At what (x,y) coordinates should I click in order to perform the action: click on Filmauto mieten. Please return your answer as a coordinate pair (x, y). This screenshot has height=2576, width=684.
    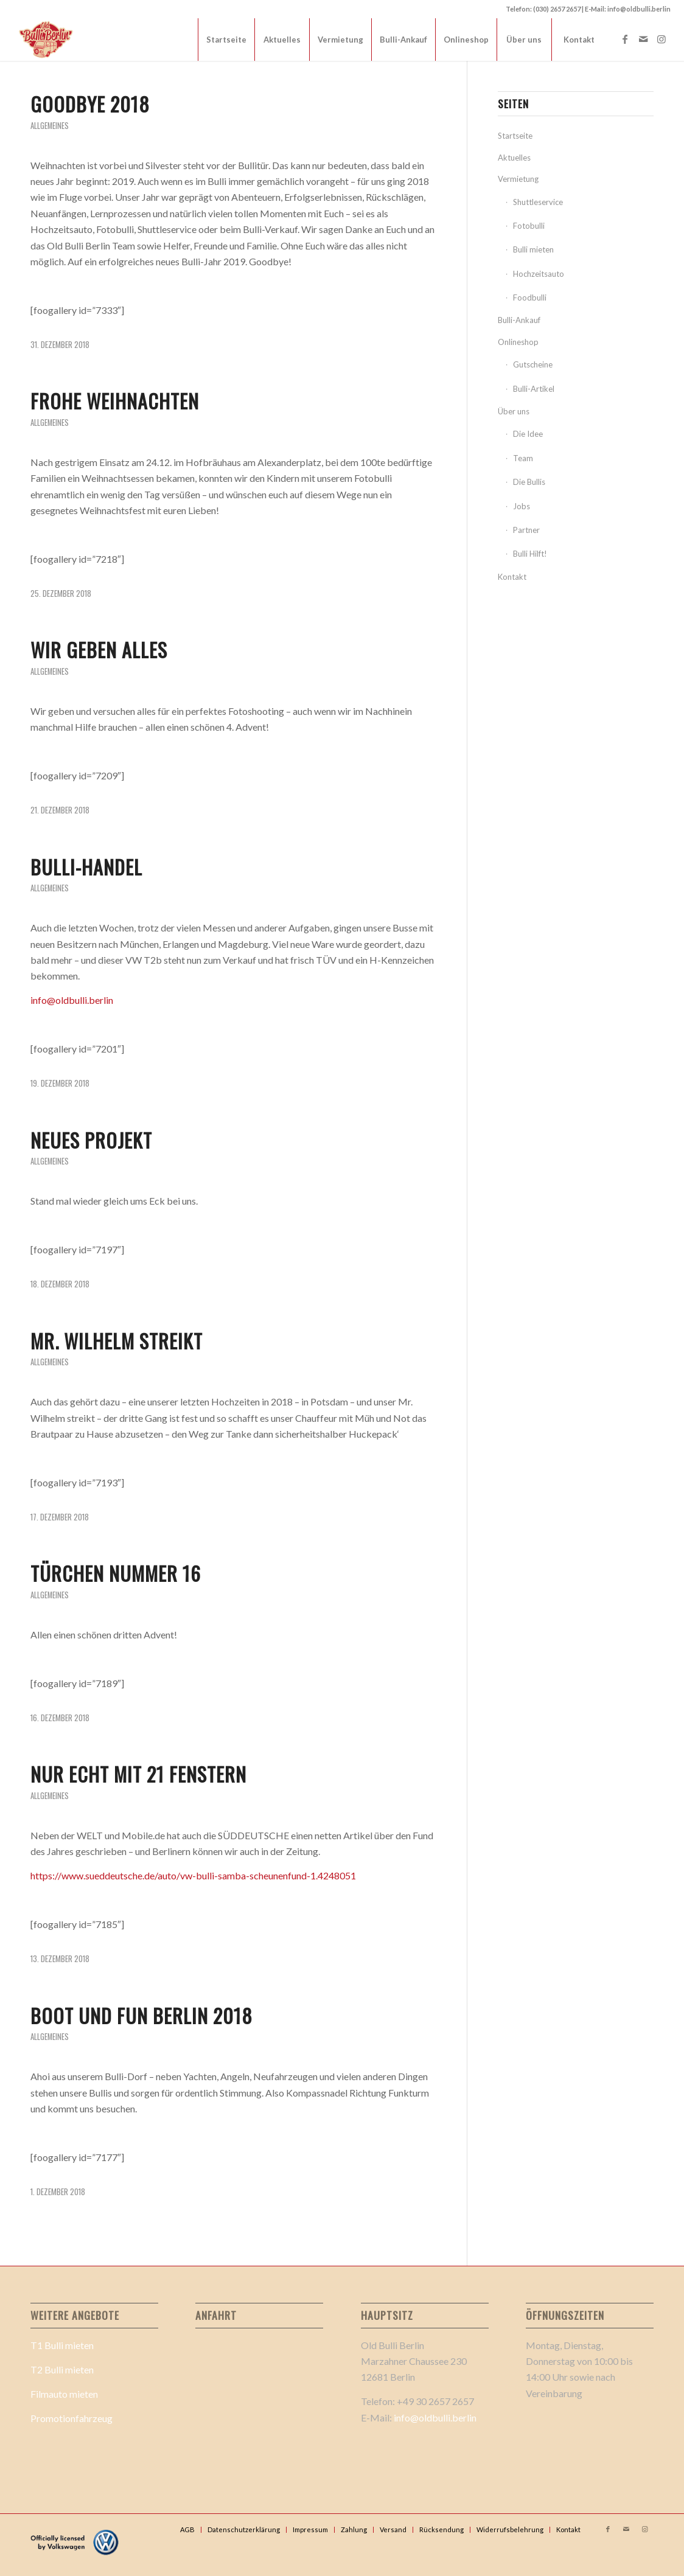
    Looking at the image, I should click on (64, 2394).